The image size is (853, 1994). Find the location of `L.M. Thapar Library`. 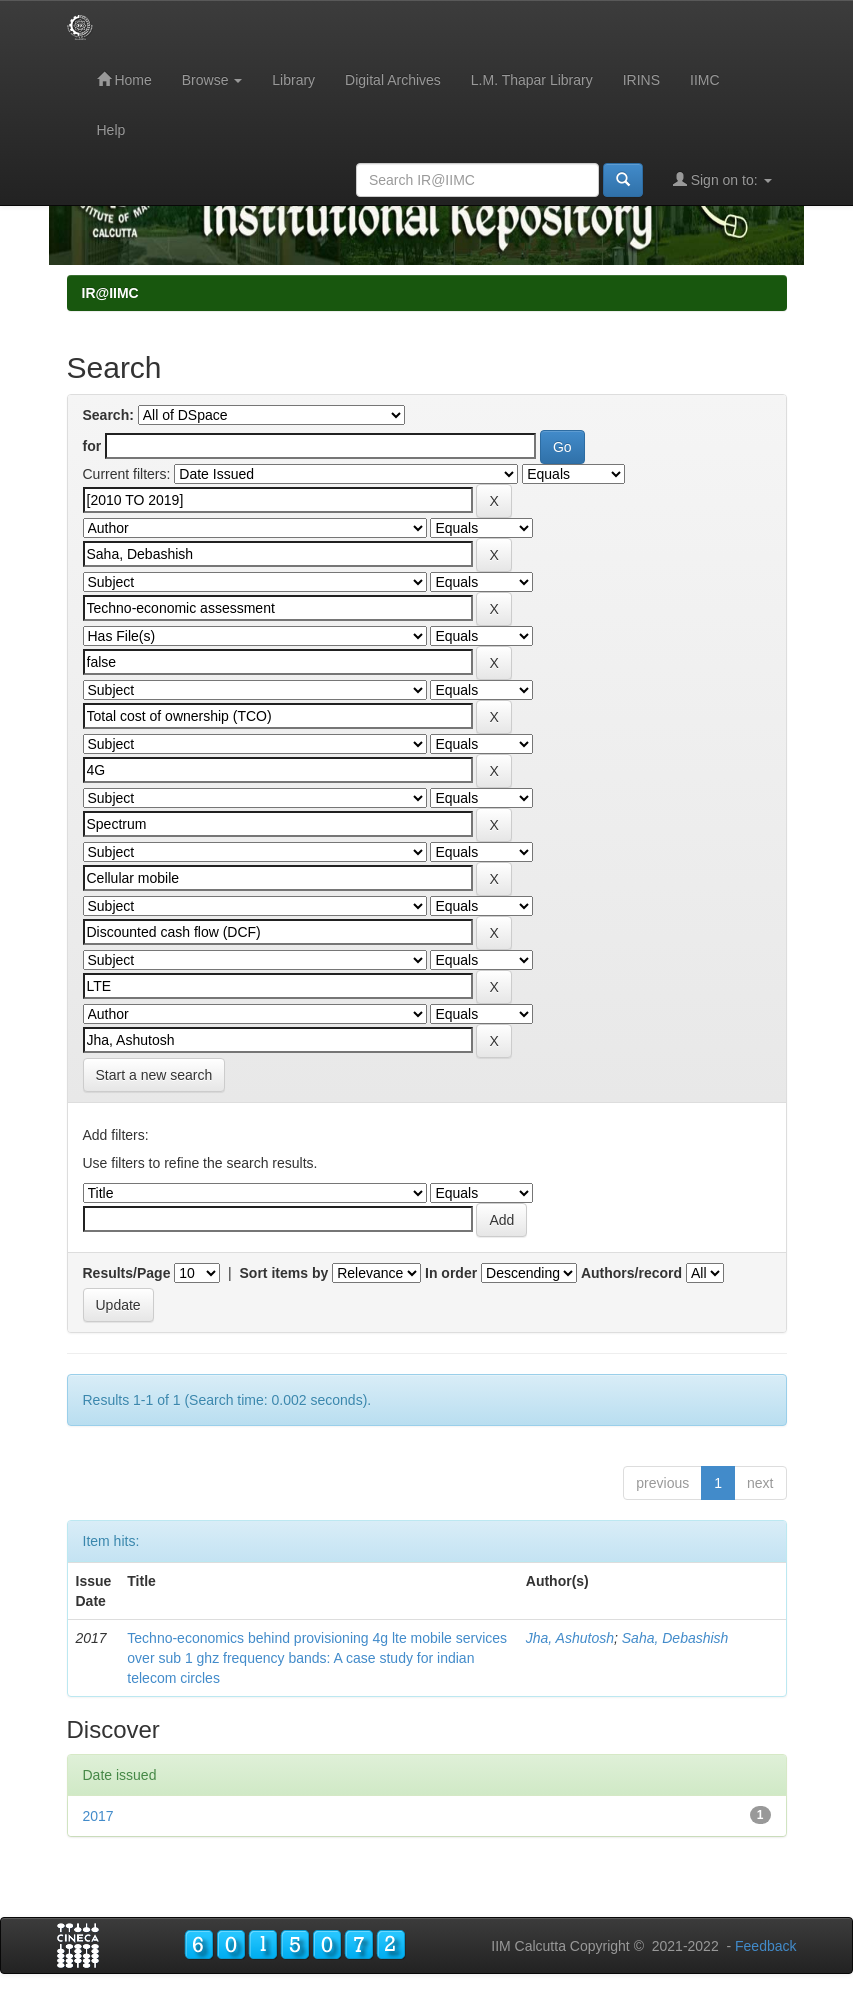

L.M. Thapar Library is located at coordinates (532, 80).